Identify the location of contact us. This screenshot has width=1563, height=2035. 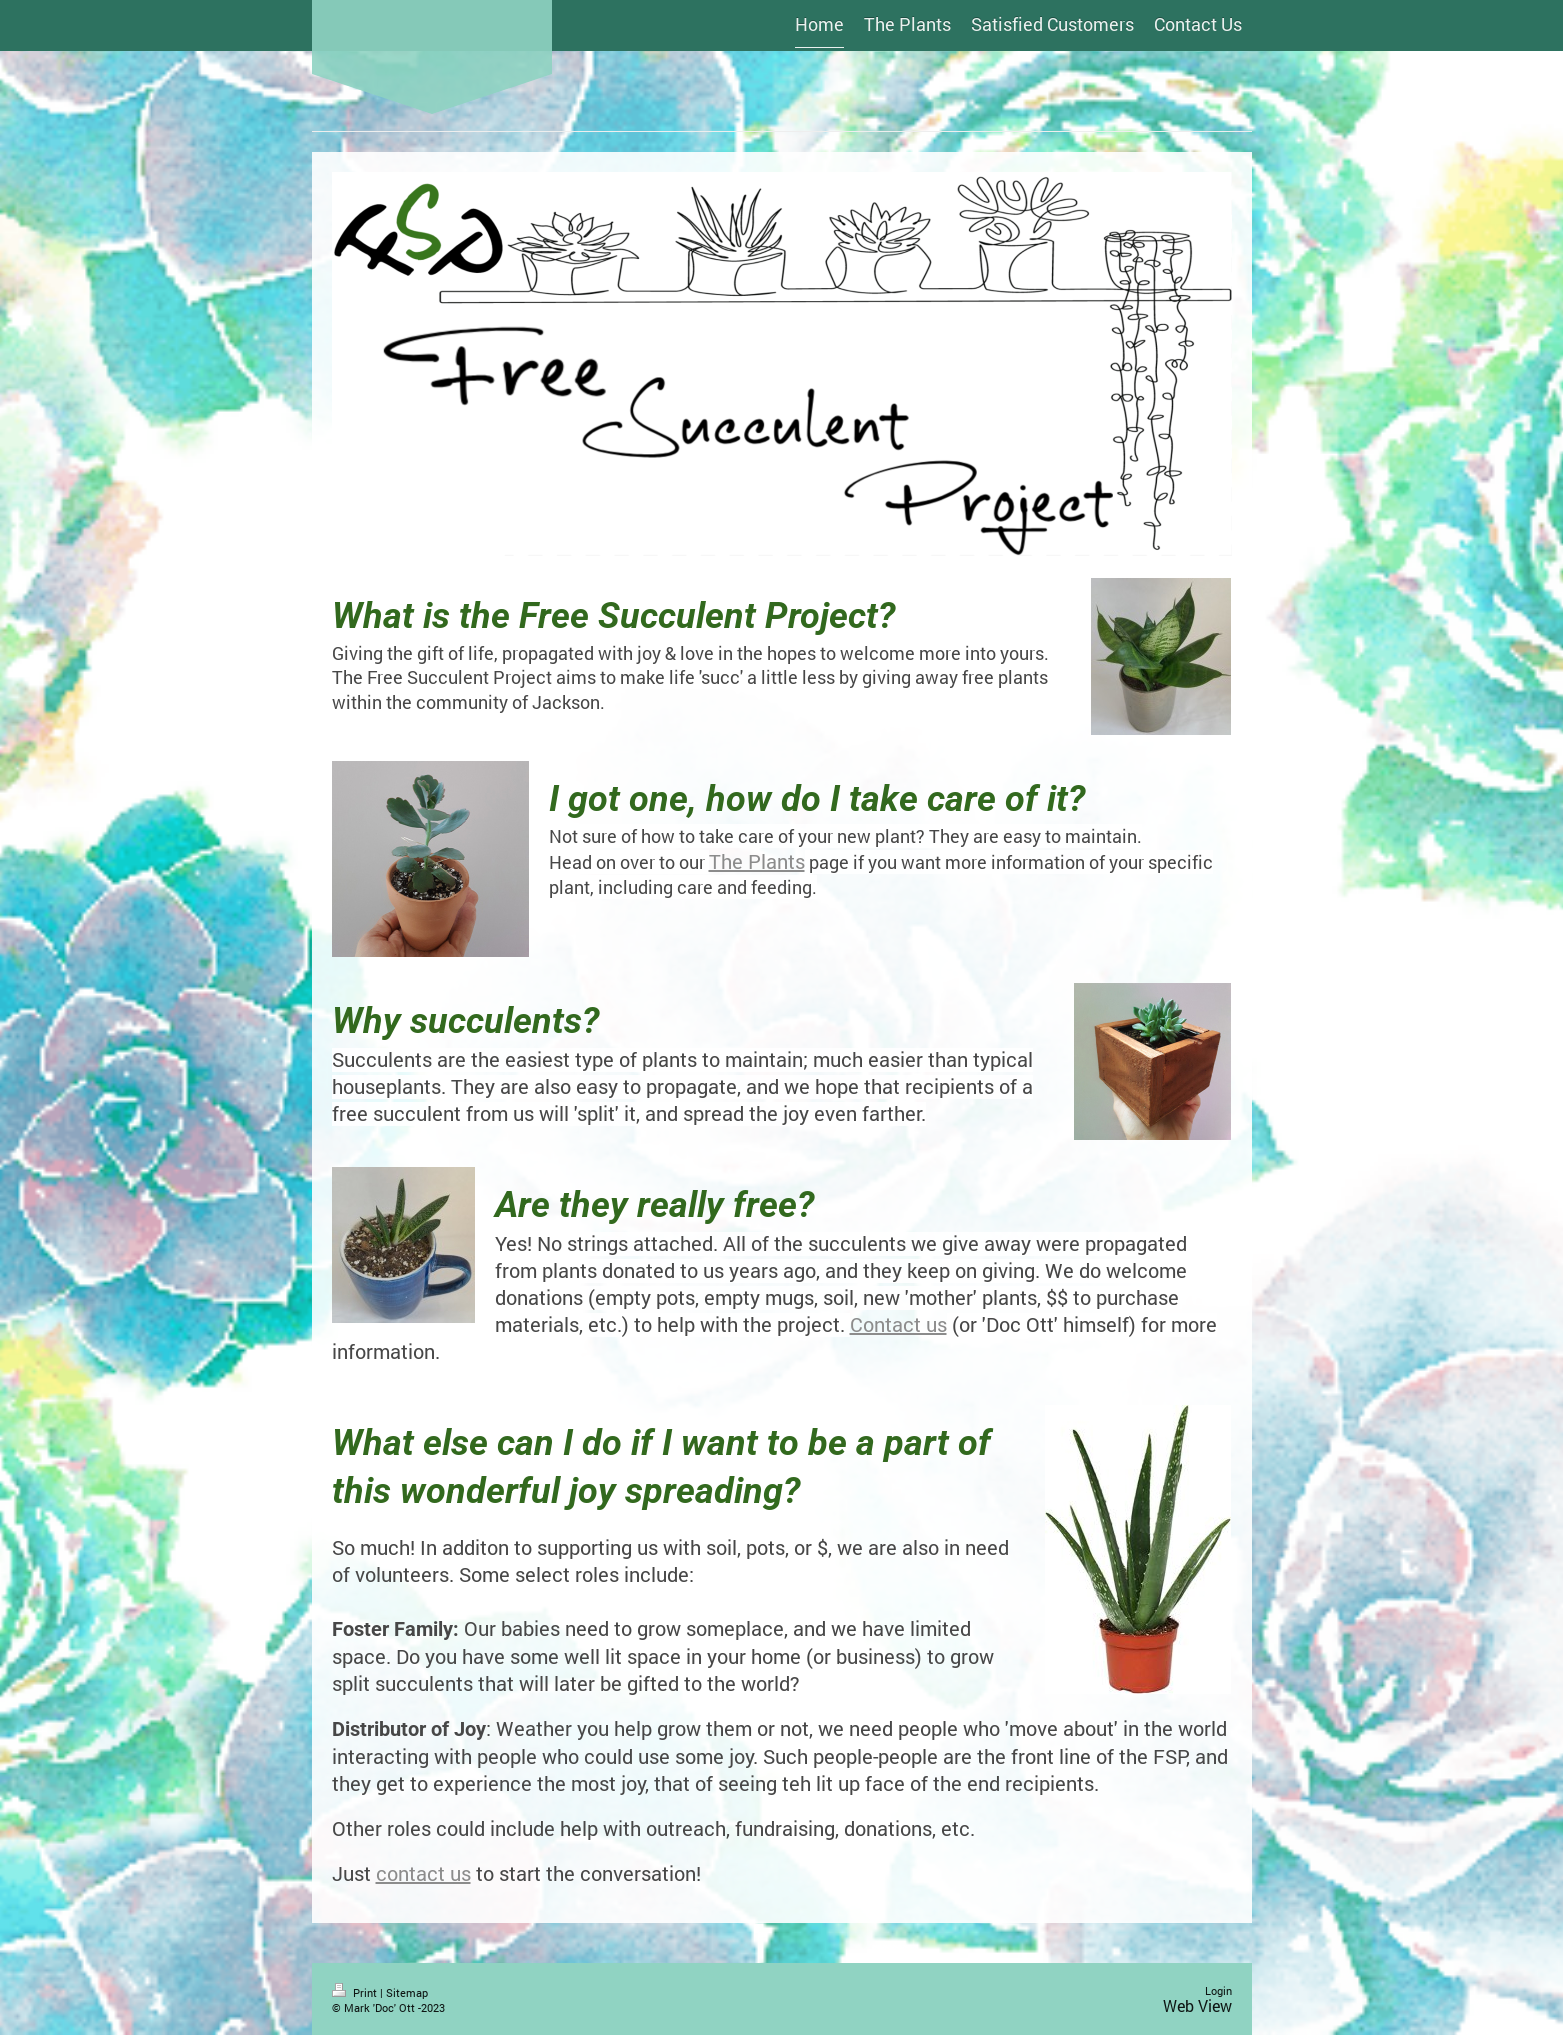
(423, 1873).